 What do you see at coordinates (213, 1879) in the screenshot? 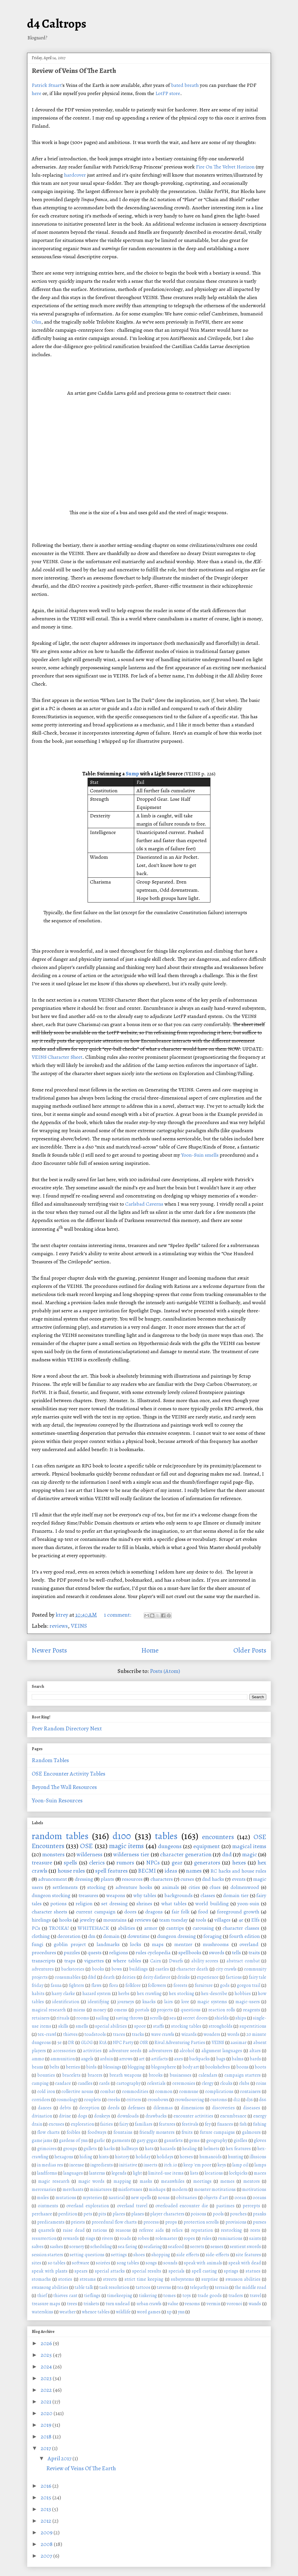
I see `dnd hacks` at bounding box center [213, 1879].